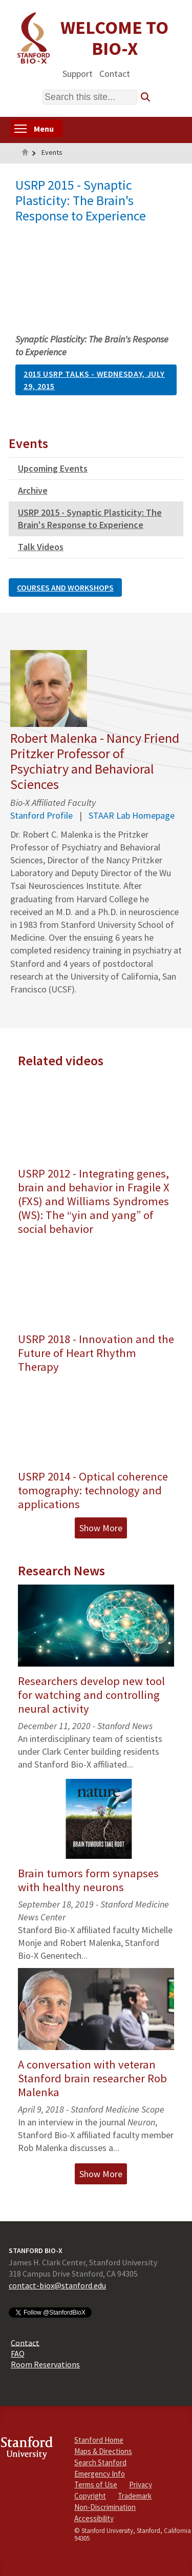  Describe the element at coordinates (41, 815) in the screenshot. I see `Stanford Profile` at that location.